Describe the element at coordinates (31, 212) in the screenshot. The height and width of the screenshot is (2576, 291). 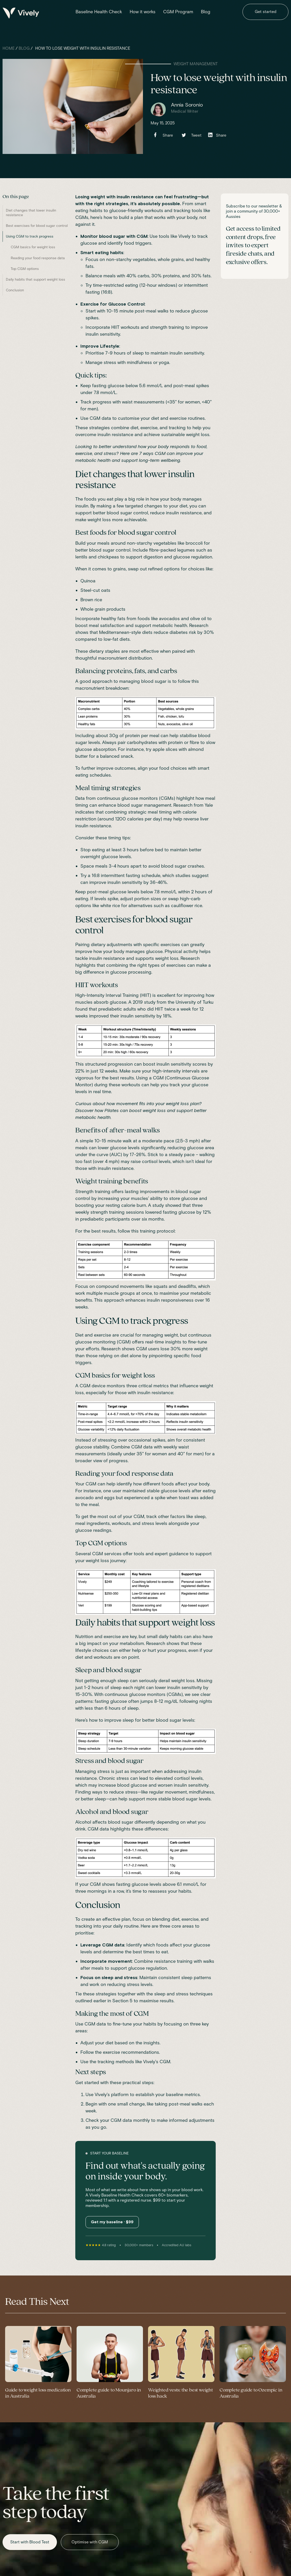
I see `Diet changes that lower insulin resistance` at that location.